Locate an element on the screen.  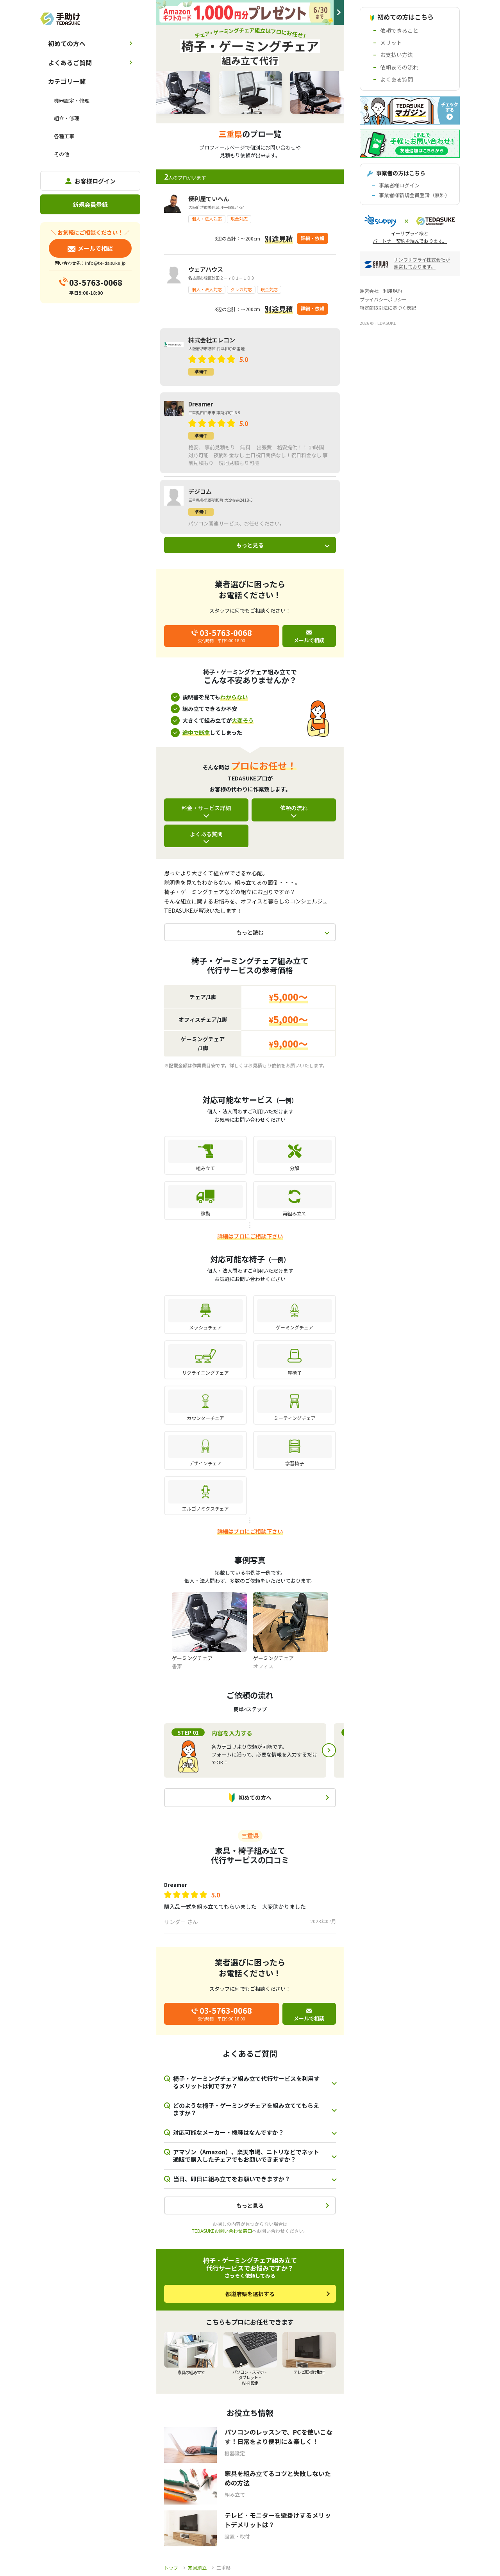
info@te-dasuke.jp is located at coordinates (105, 263).